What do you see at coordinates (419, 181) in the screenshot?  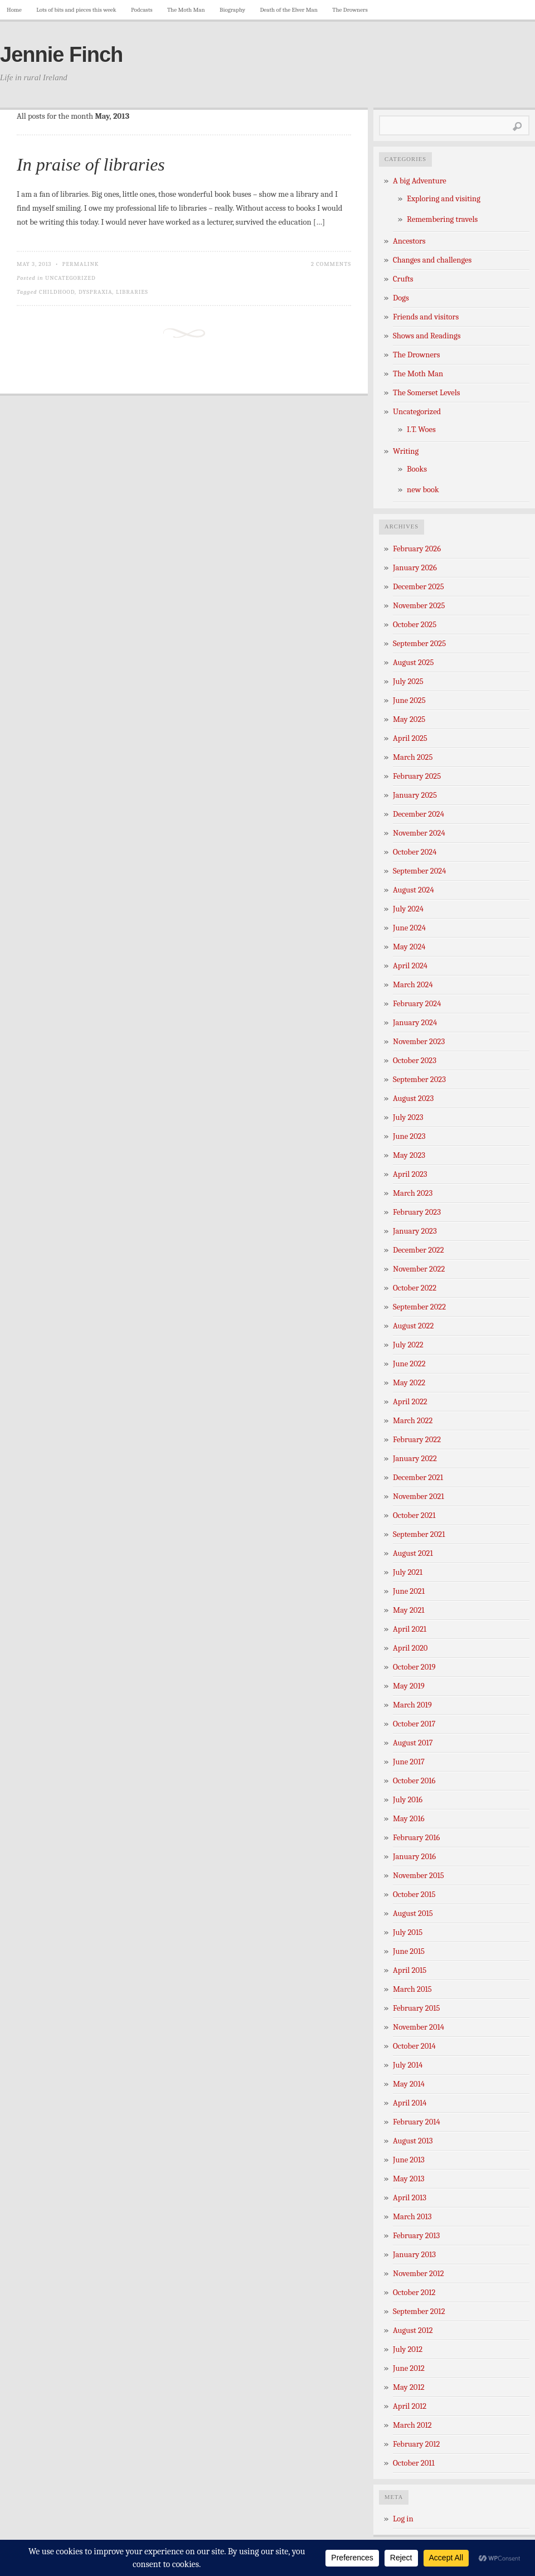 I see `A big Adventure` at bounding box center [419, 181].